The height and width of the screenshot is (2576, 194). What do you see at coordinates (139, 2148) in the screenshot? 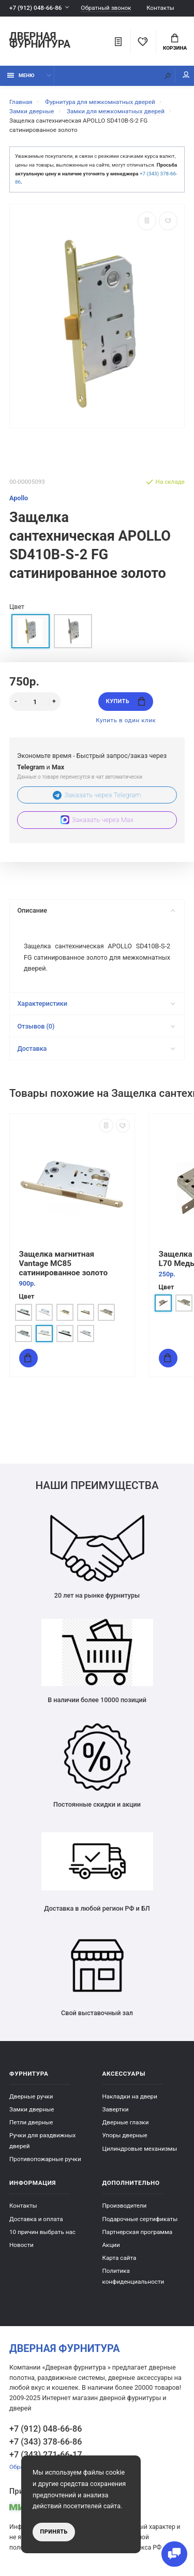
I see `Цилиндровые механизмы` at bounding box center [139, 2148].